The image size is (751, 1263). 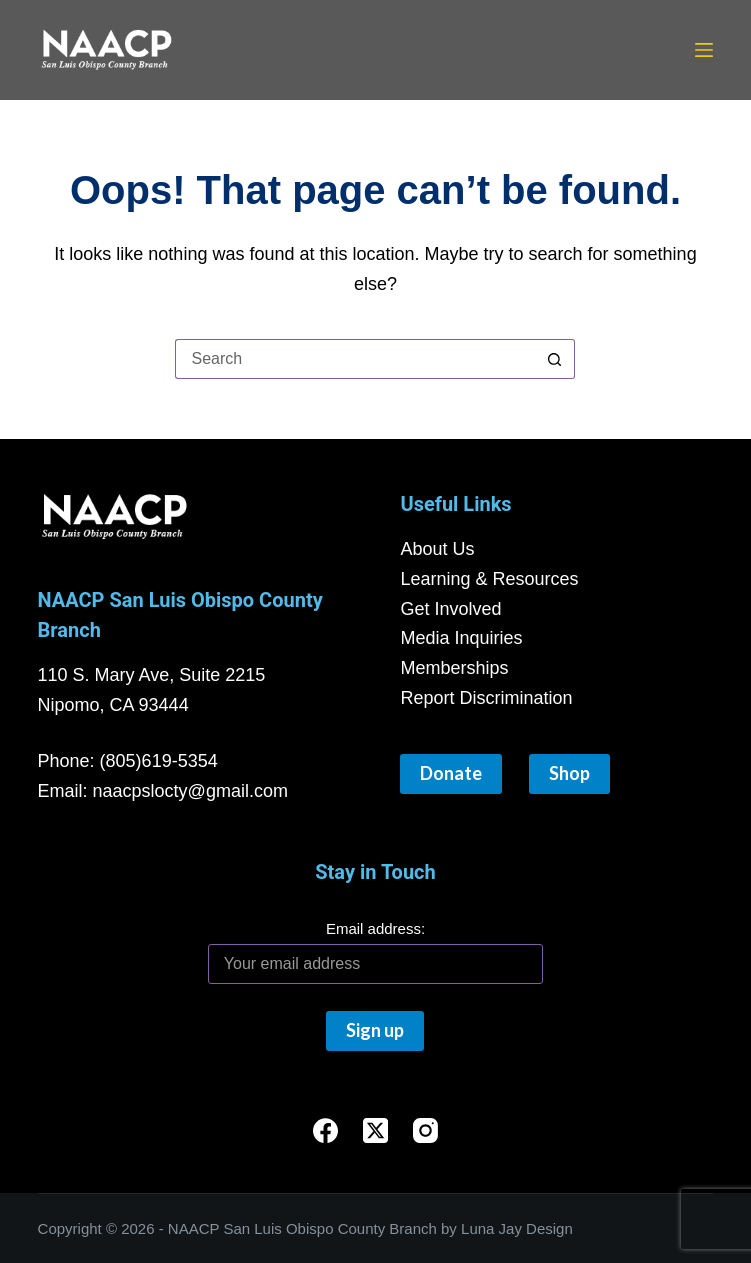 What do you see at coordinates (569, 773) in the screenshot?
I see `Shop` at bounding box center [569, 773].